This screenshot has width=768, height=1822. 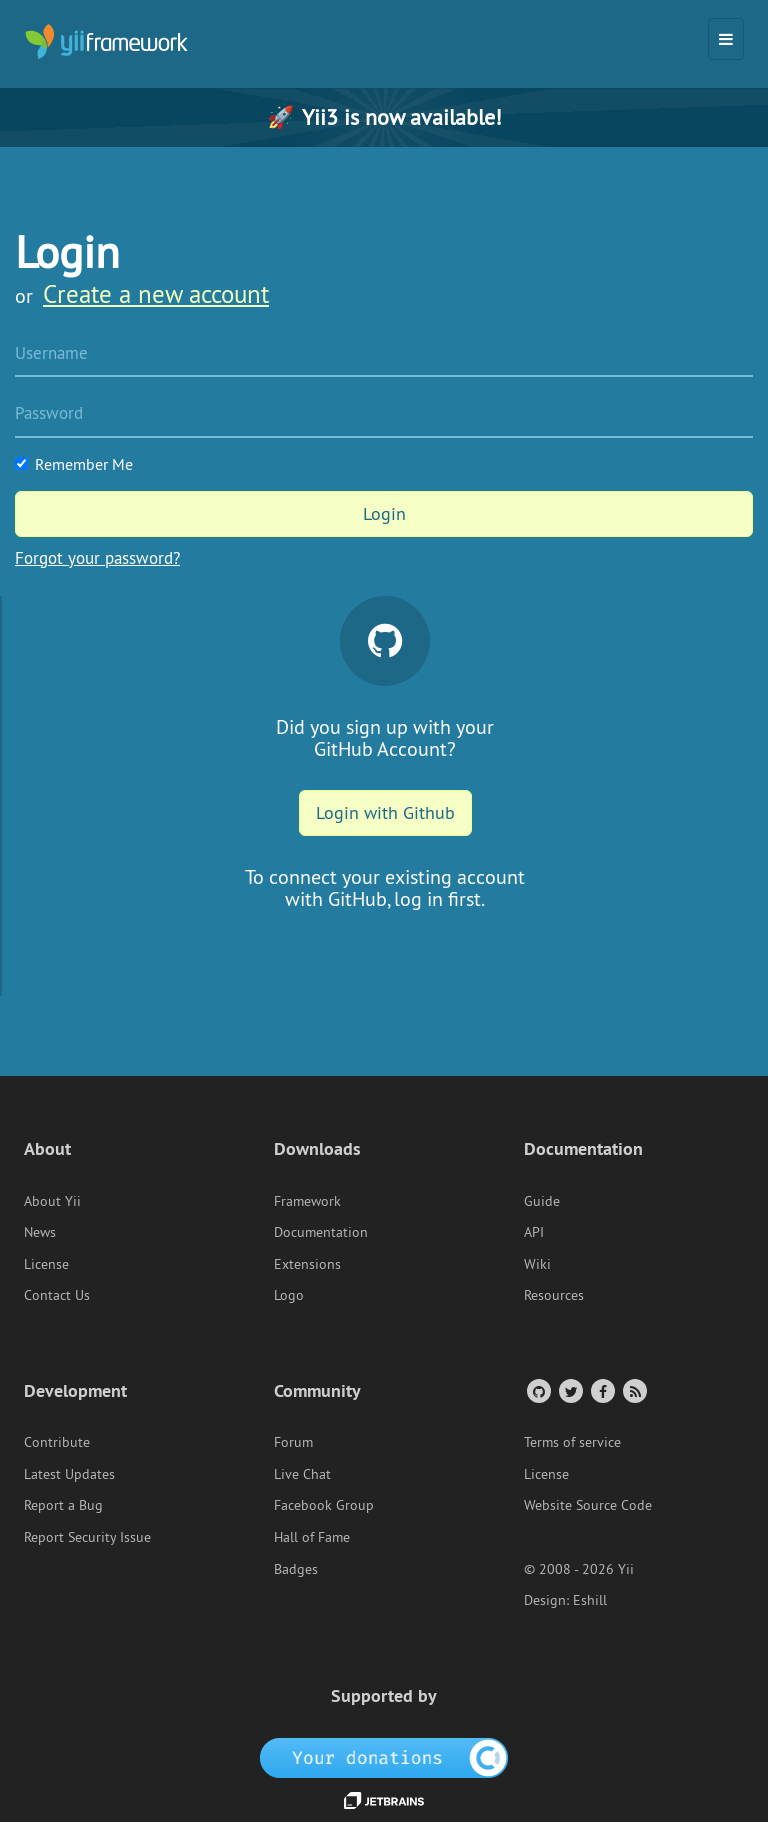 I want to click on [JetBrains website], so click(x=384, y=1799).